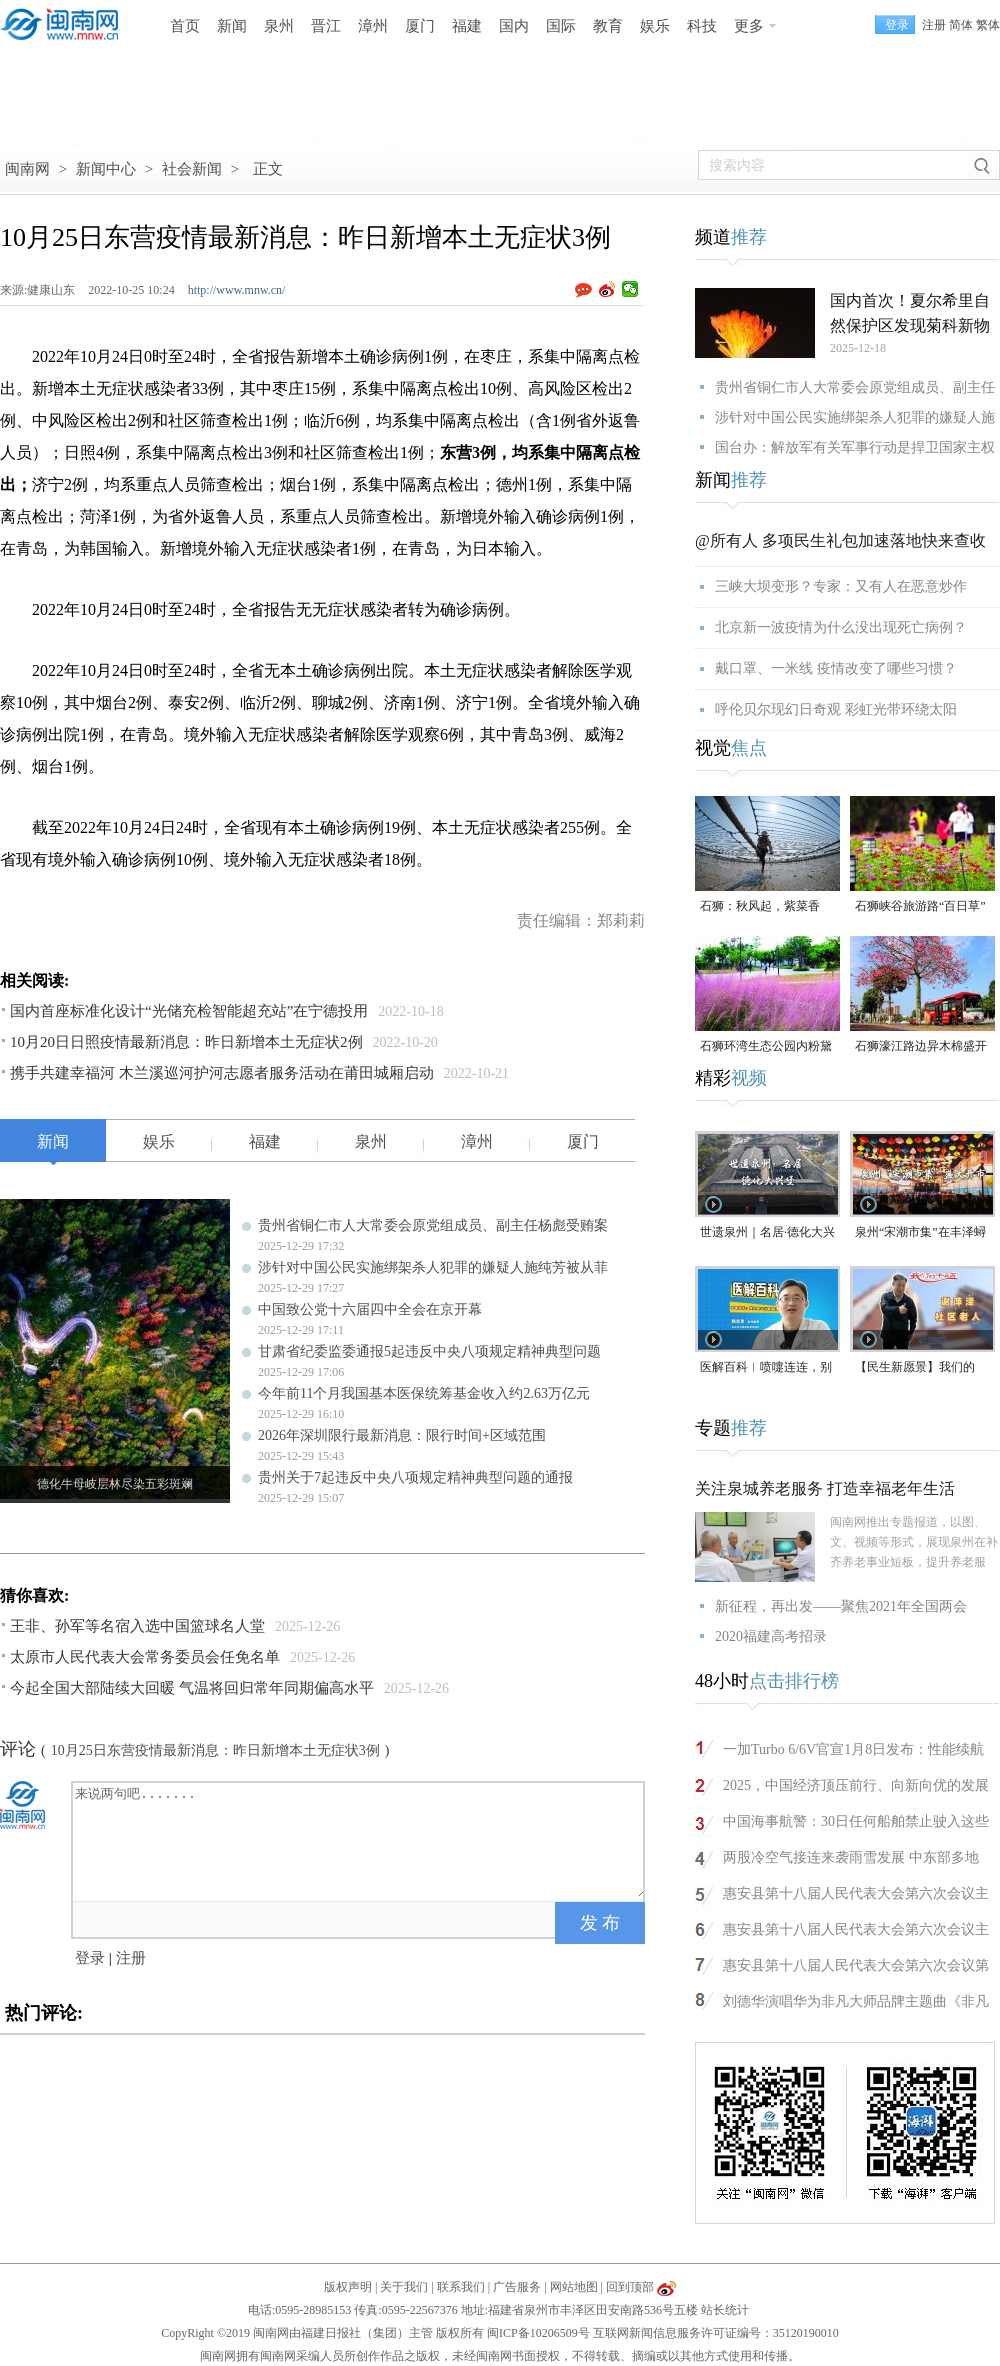 This screenshot has width=1000, height=2366. I want to click on 闽ICP备10206509号, so click(538, 2333).